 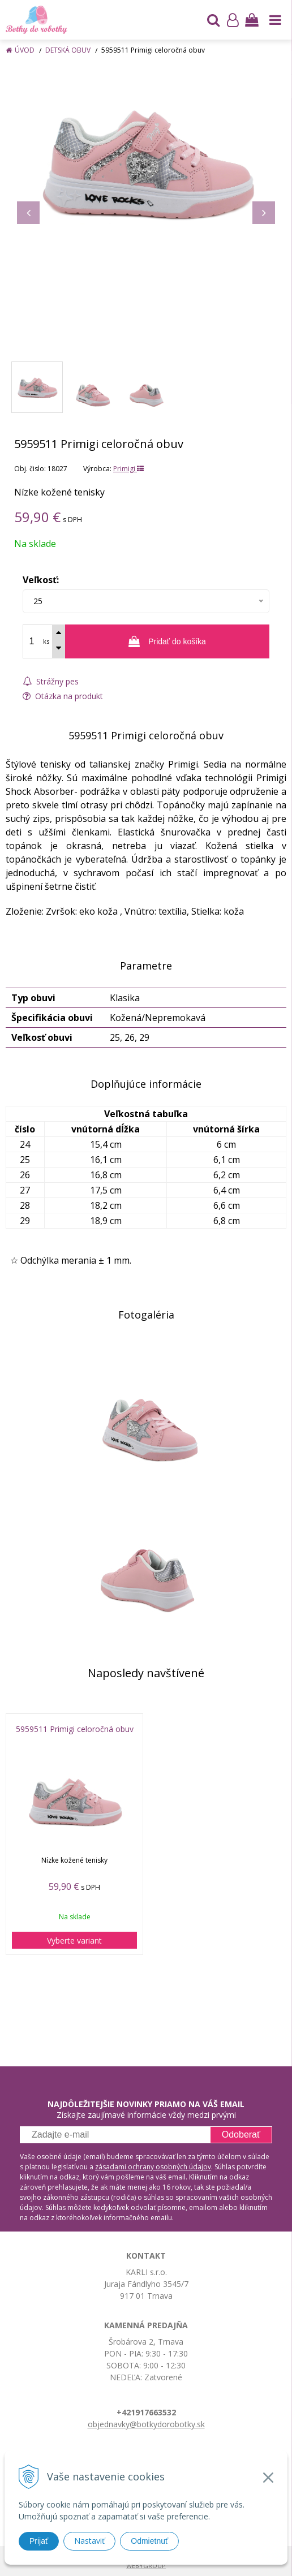 I want to click on Vyberte variant, so click(x=74, y=1940).